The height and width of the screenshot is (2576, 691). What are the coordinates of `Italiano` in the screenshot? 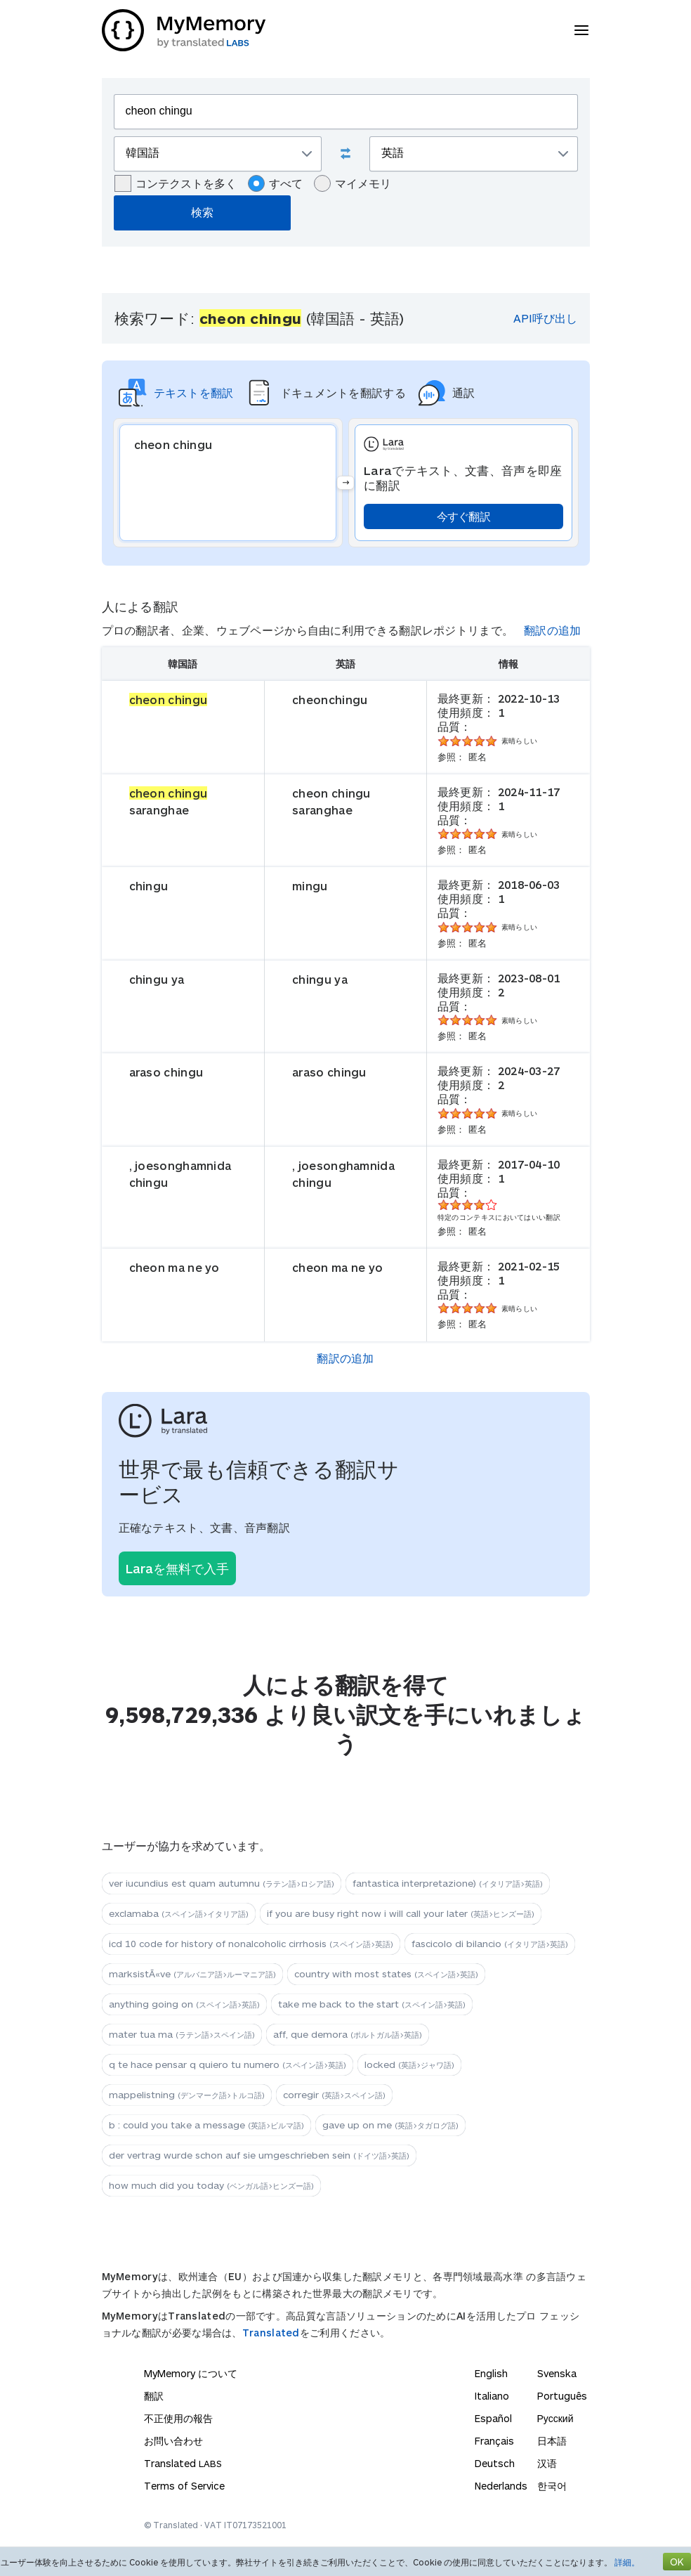 It's located at (492, 2396).